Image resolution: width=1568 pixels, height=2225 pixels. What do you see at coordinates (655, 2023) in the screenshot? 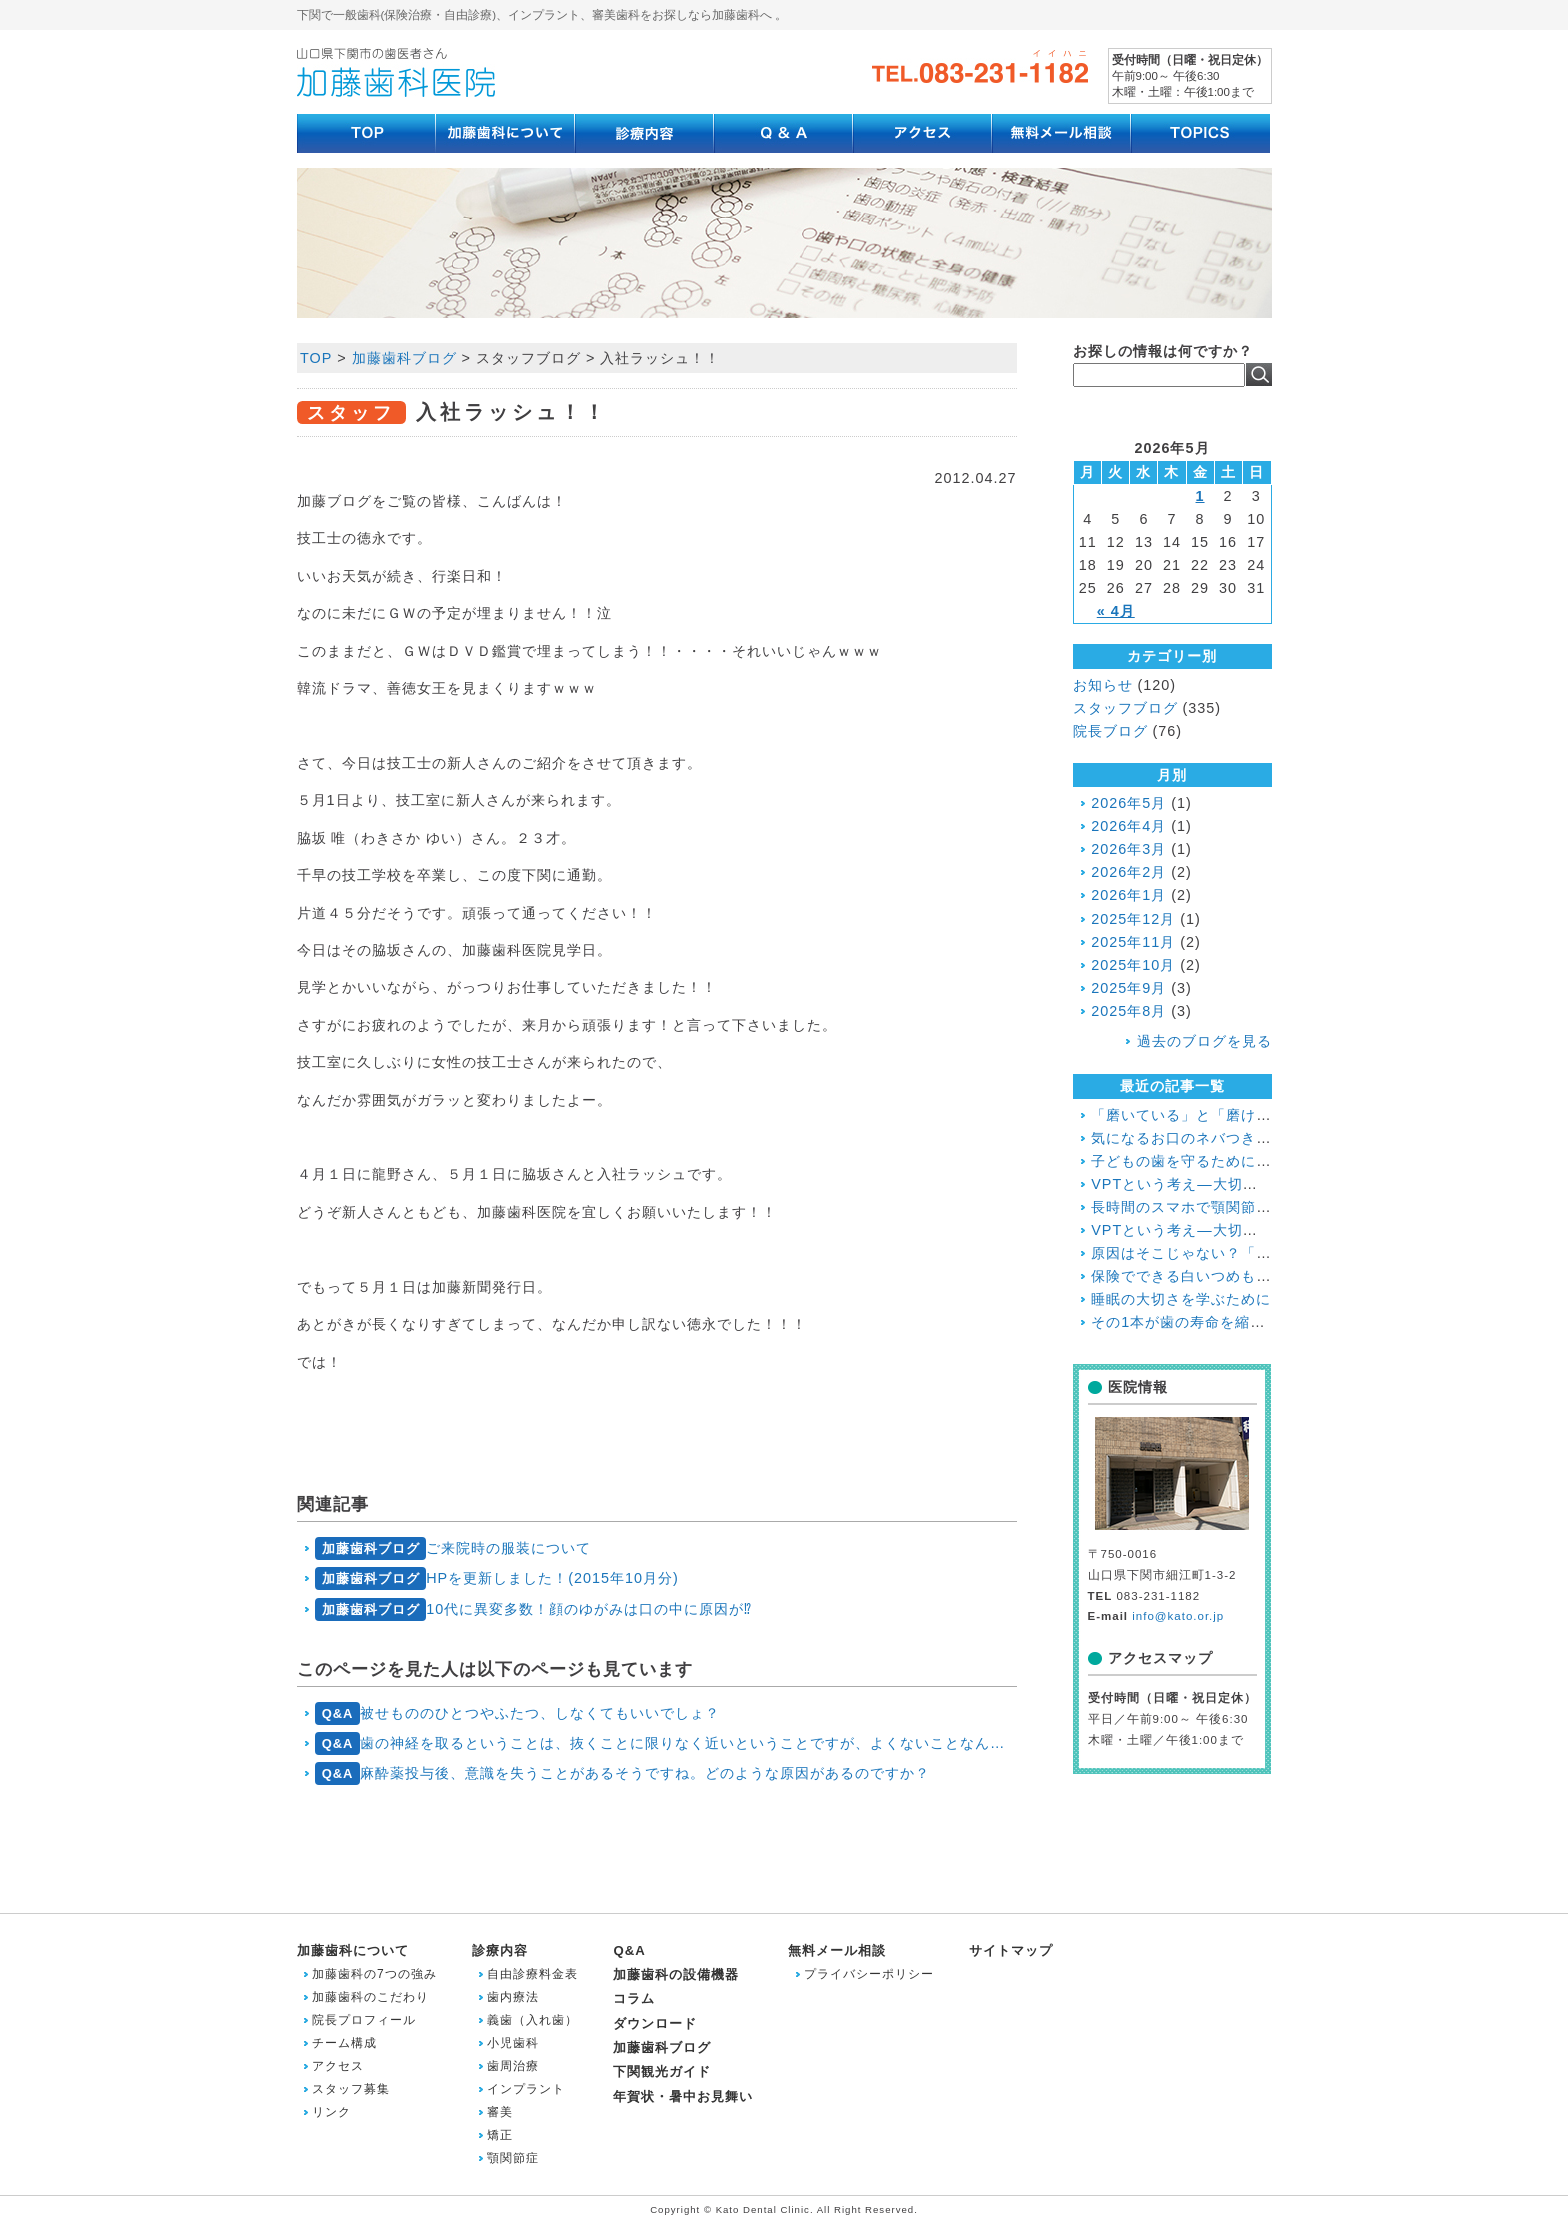
I see `ダウンロード` at bounding box center [655, 2023].